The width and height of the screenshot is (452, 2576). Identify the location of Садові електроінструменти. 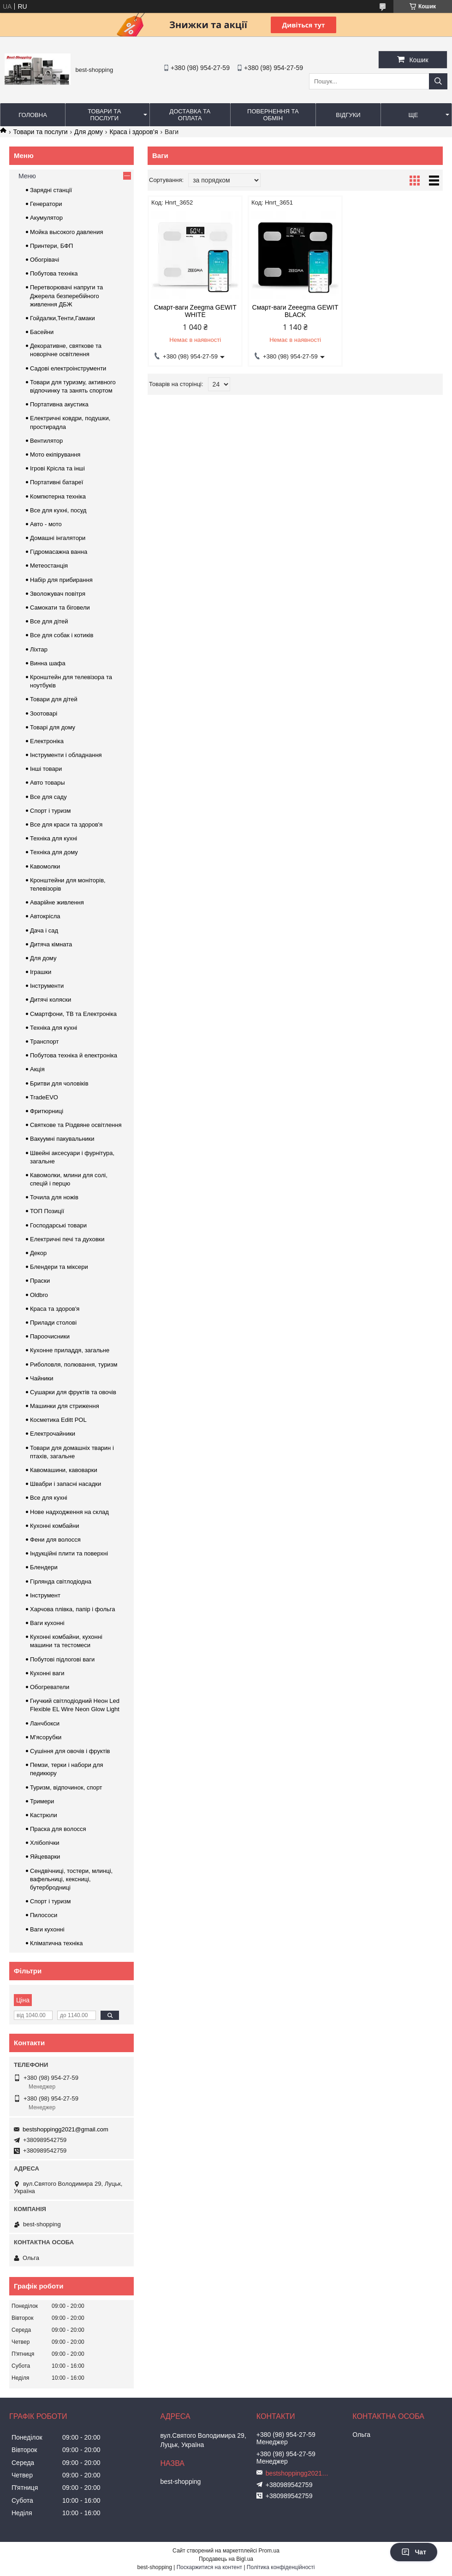
(68, 368).